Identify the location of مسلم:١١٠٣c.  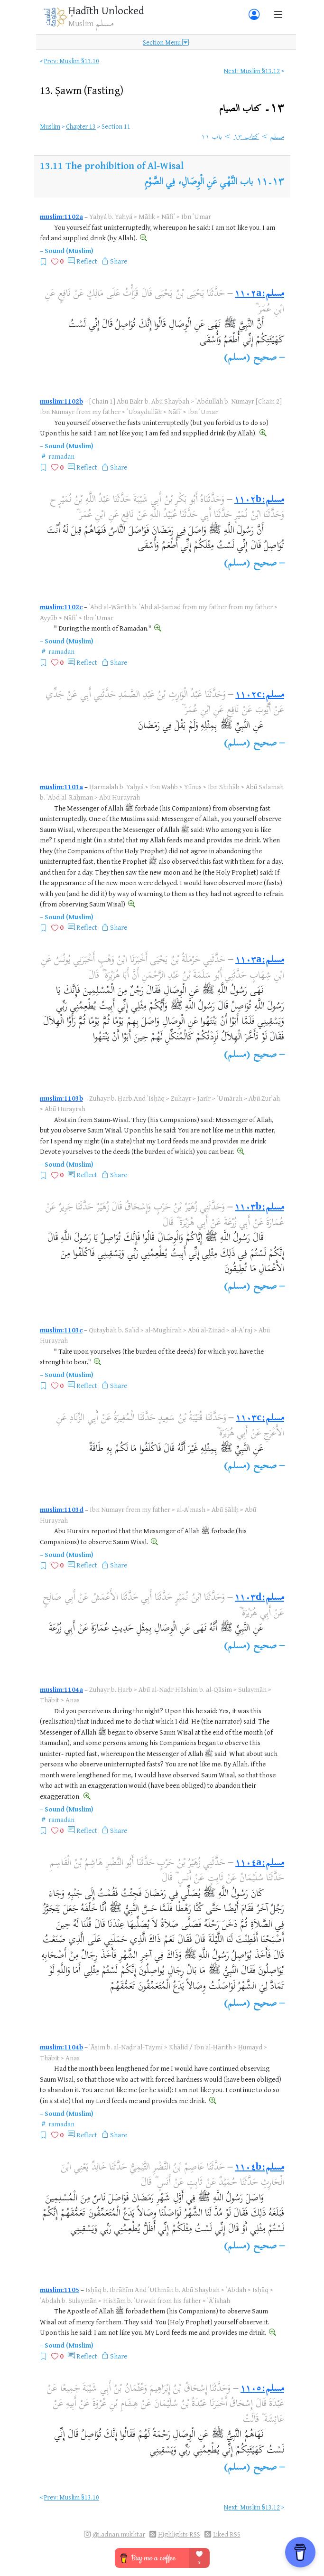
(260, 1418).